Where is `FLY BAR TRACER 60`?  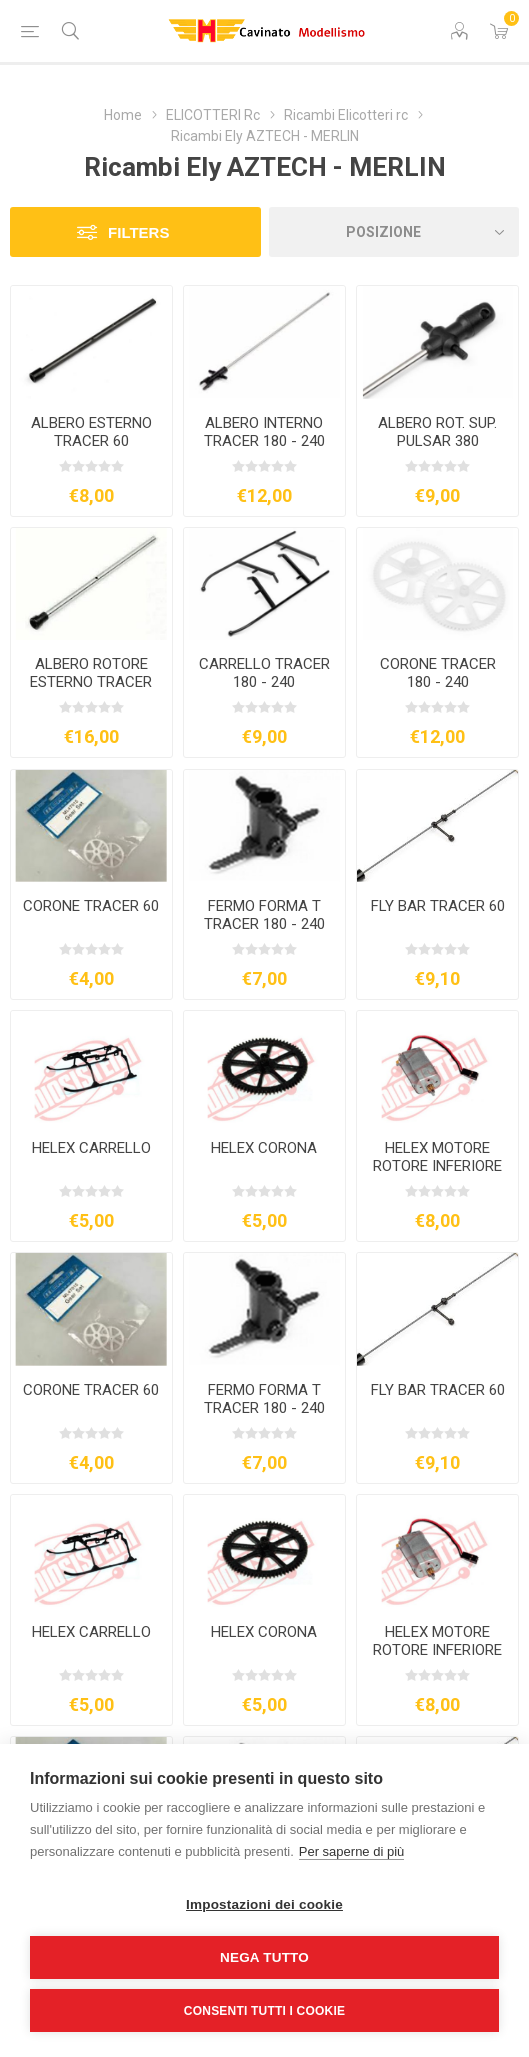
FLY BAR TRACER 60 is located at coordinates (438, 906).